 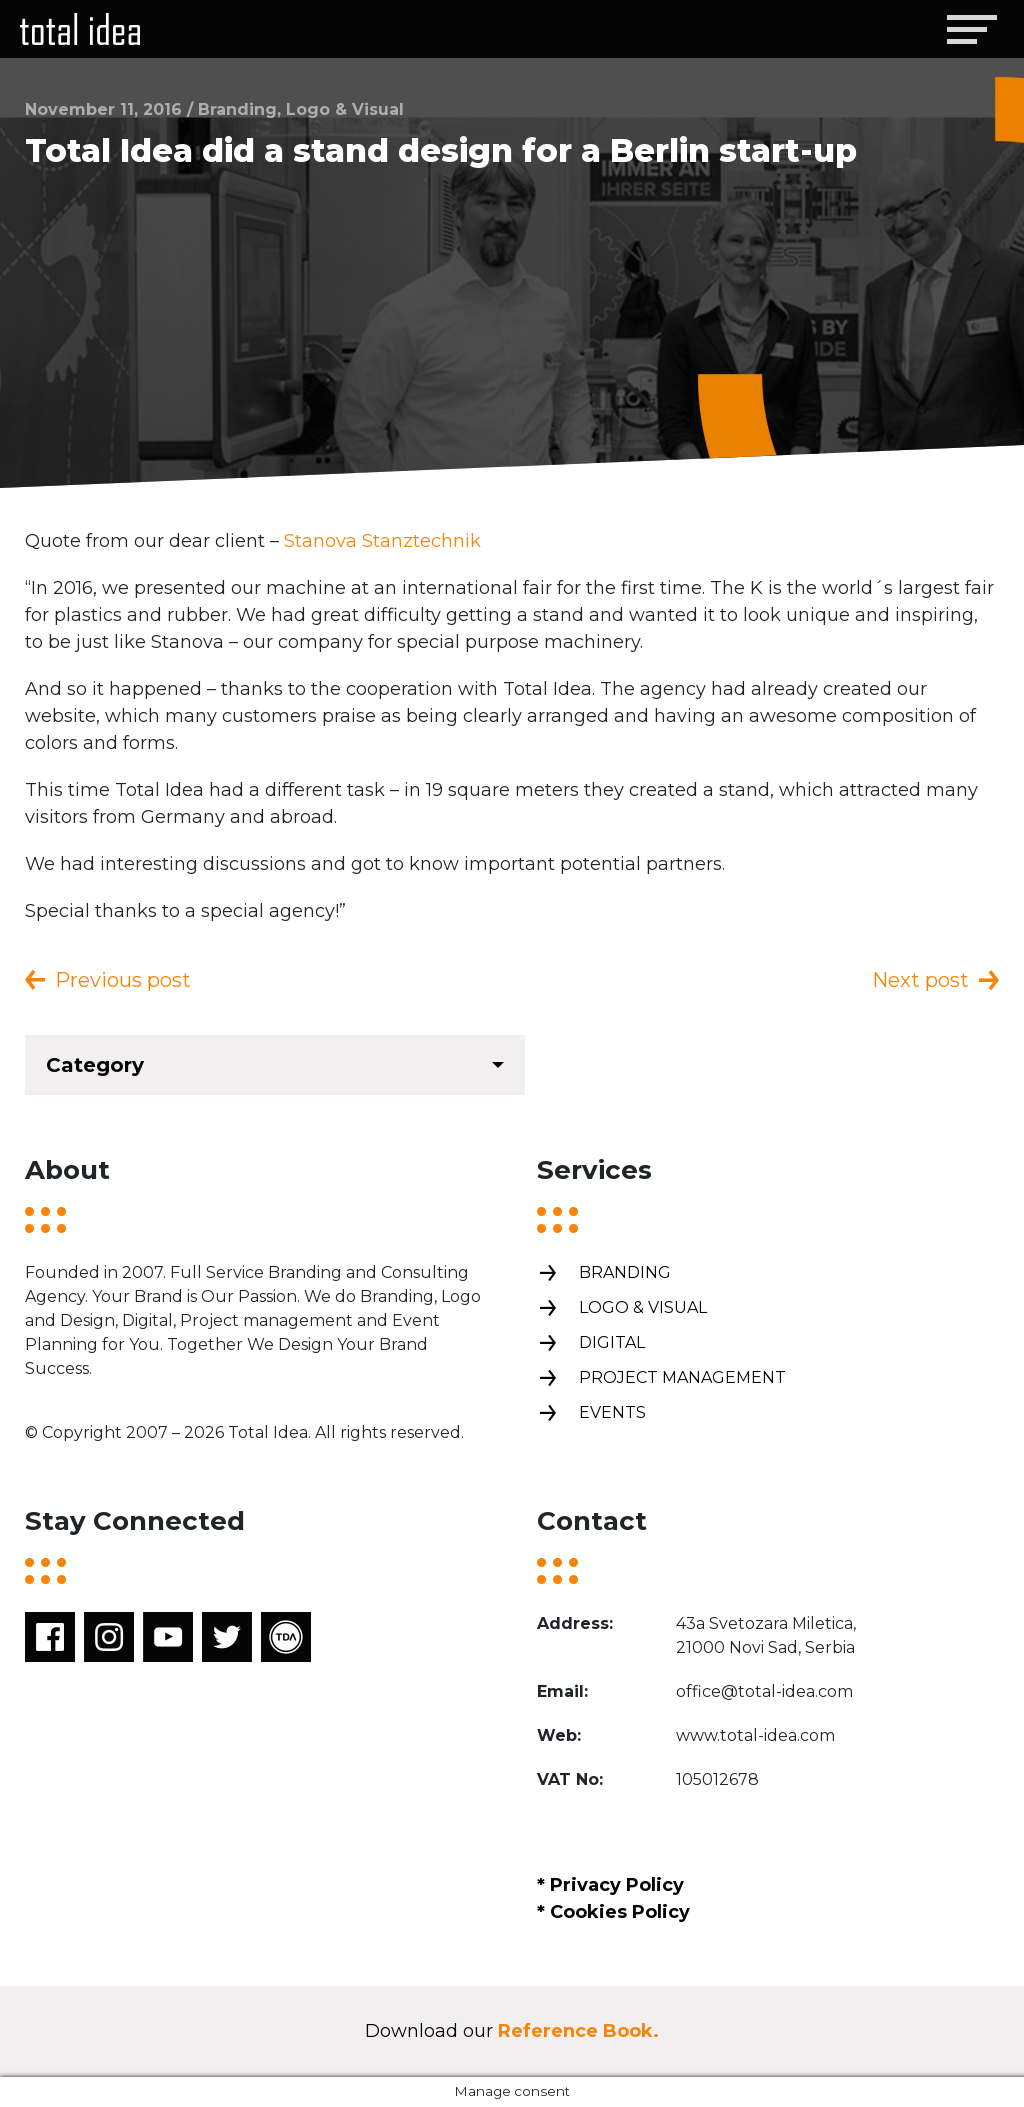 What do you see at coordinates (95, 1065) in the screenshot?
I see `Category` at bounding box center [95, 1065].